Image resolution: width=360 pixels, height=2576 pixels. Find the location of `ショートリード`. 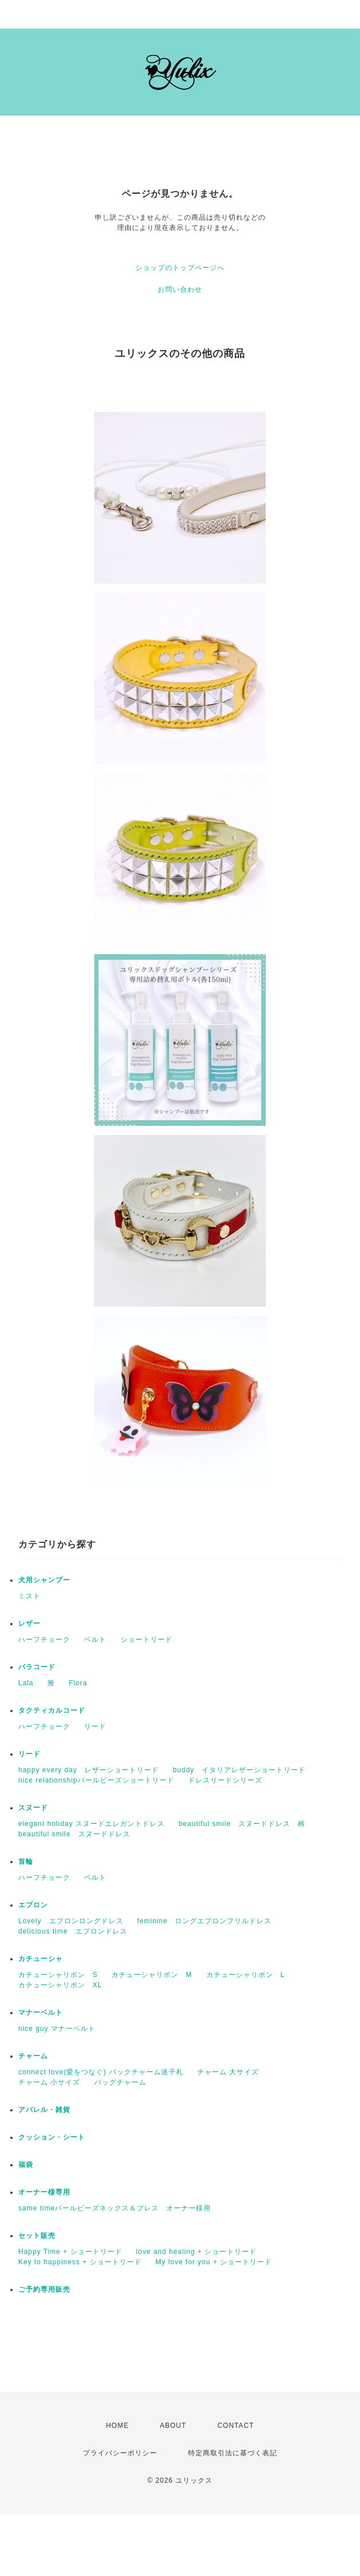

ショートリード is located at coordinates (147, 1640).